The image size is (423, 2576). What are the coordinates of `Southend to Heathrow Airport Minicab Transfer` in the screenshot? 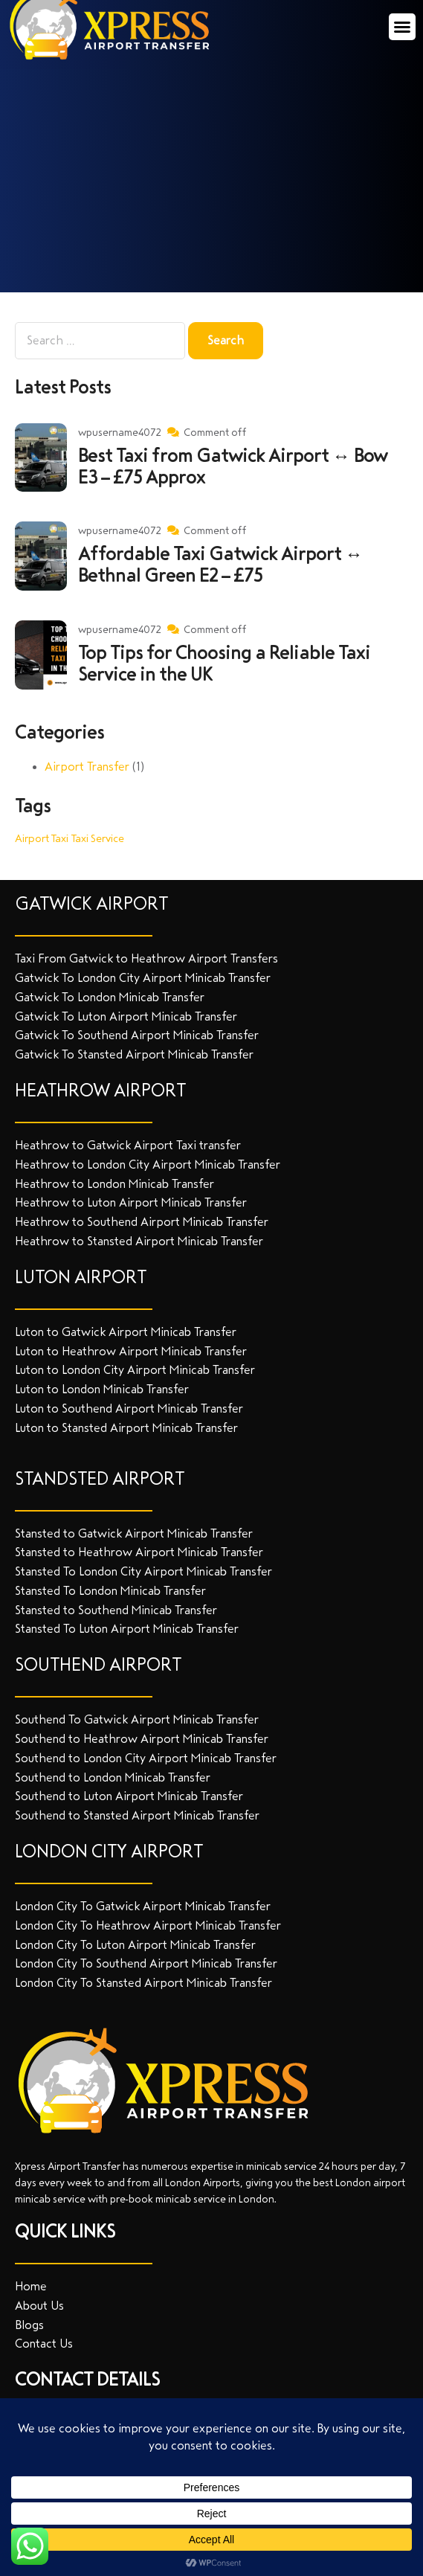 It's located at (141, 1738).